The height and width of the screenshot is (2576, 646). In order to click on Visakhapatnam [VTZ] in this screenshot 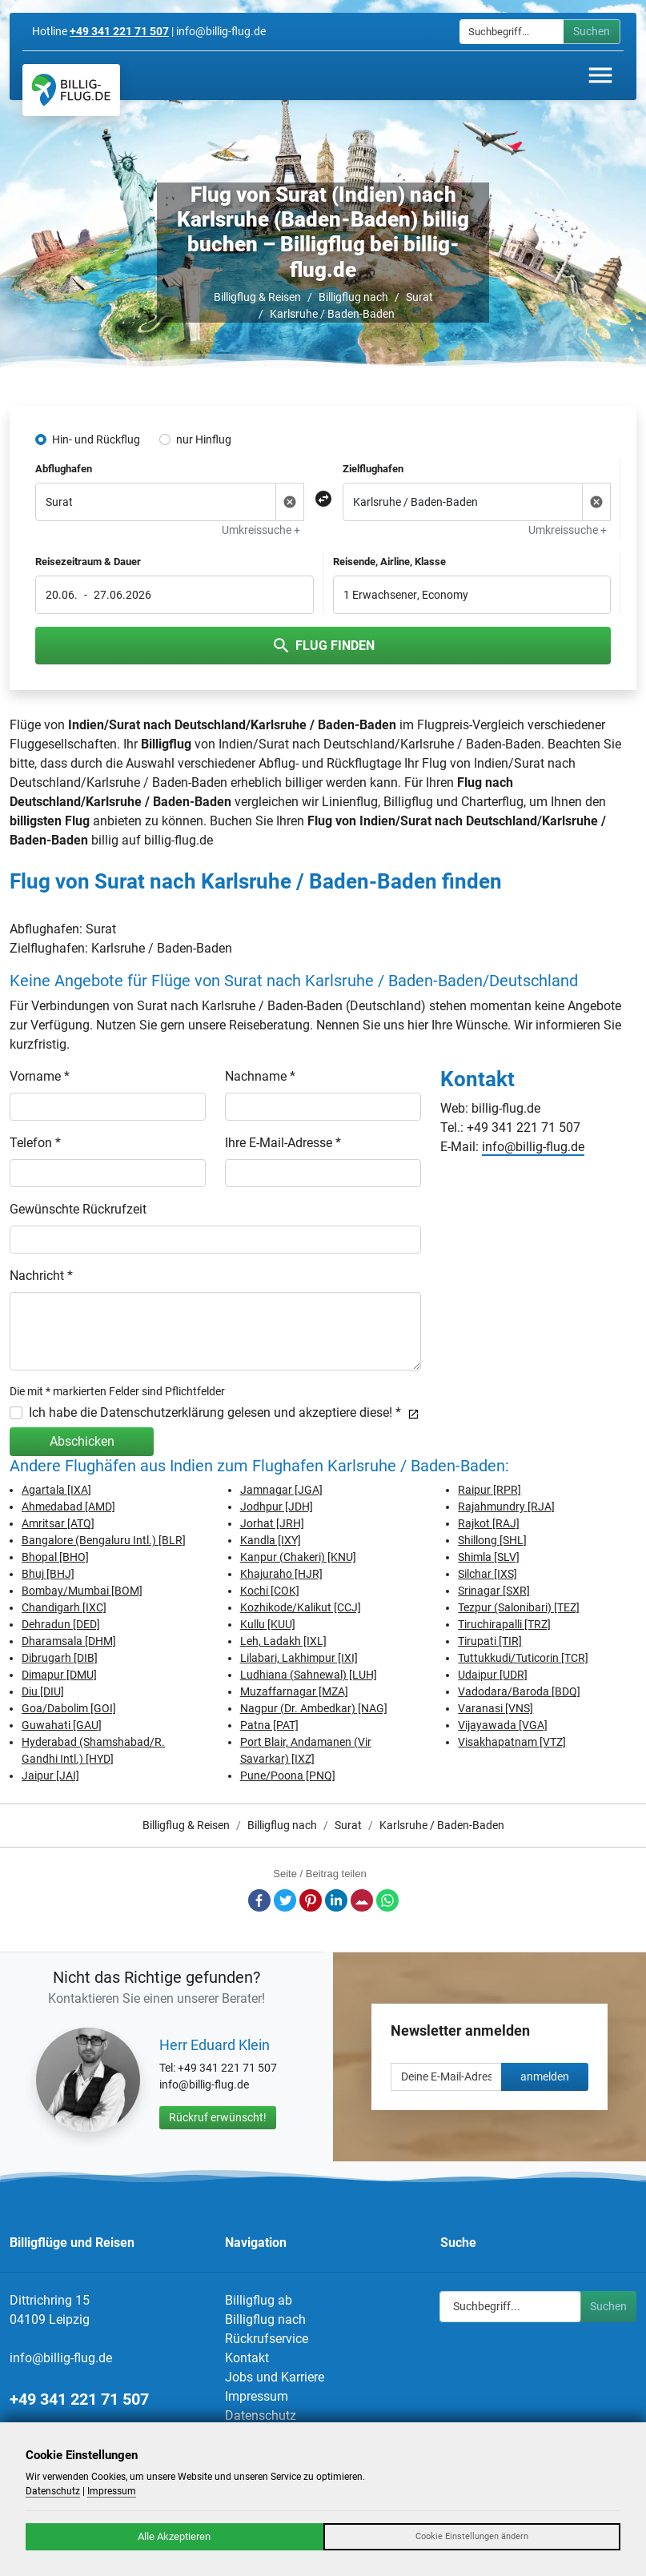, I will do `click(512, 1741)`.